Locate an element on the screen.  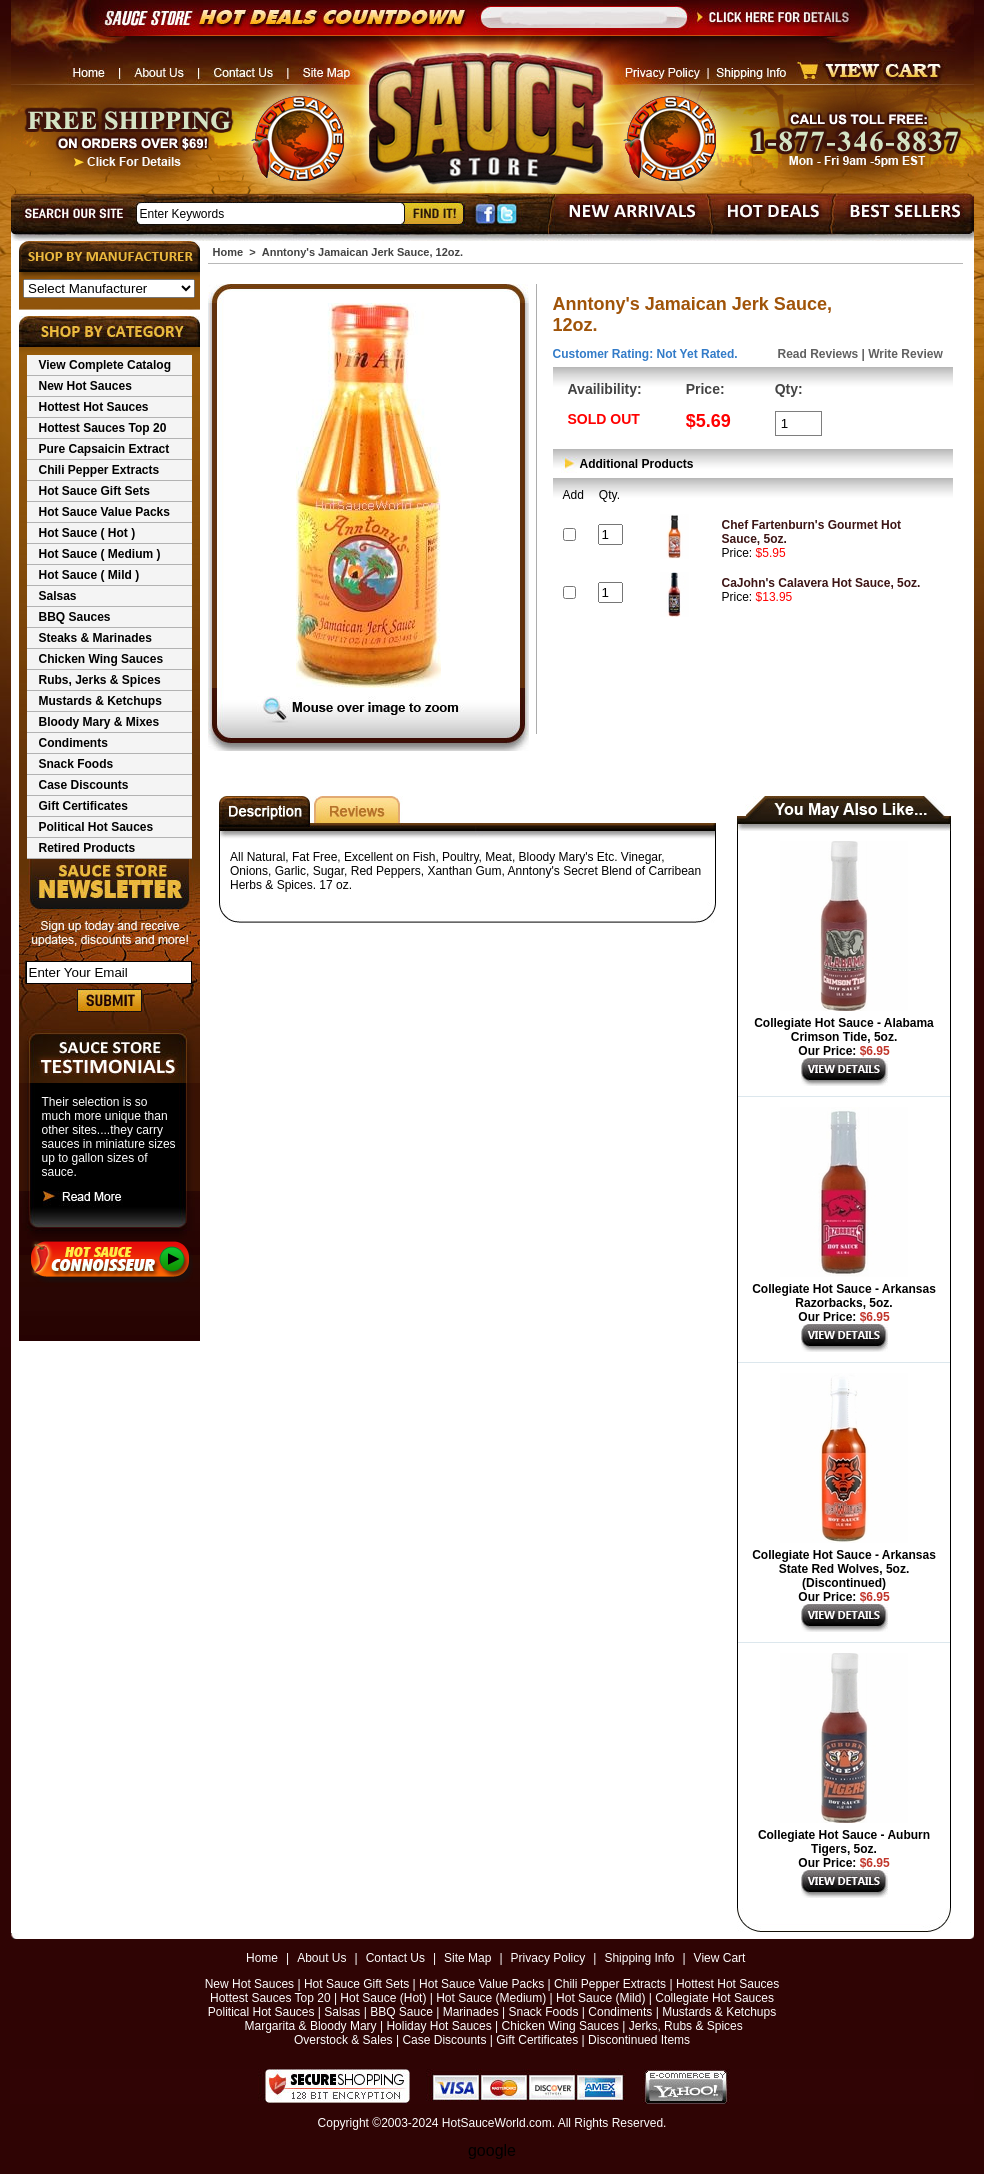
Hot Sauce ( Hot ) is located at coordinates (87, 533).